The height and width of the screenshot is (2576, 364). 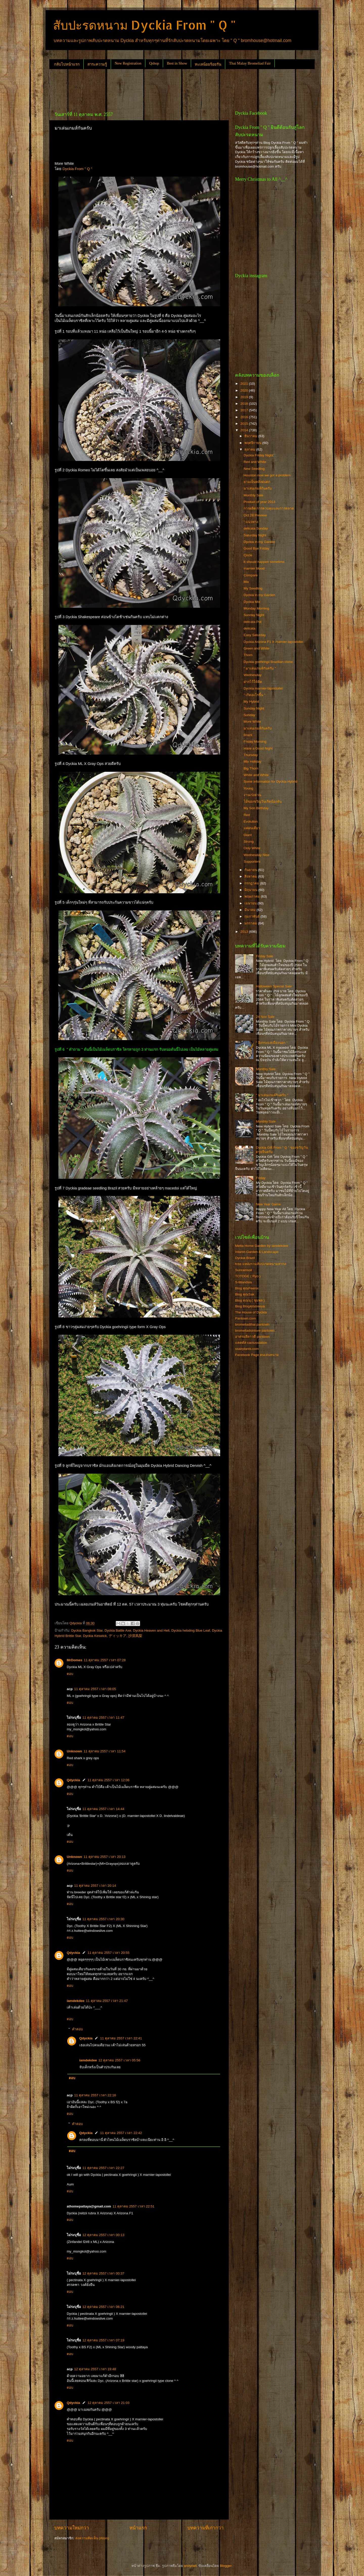 I want to click on 2020, so click(x=244, y=390).